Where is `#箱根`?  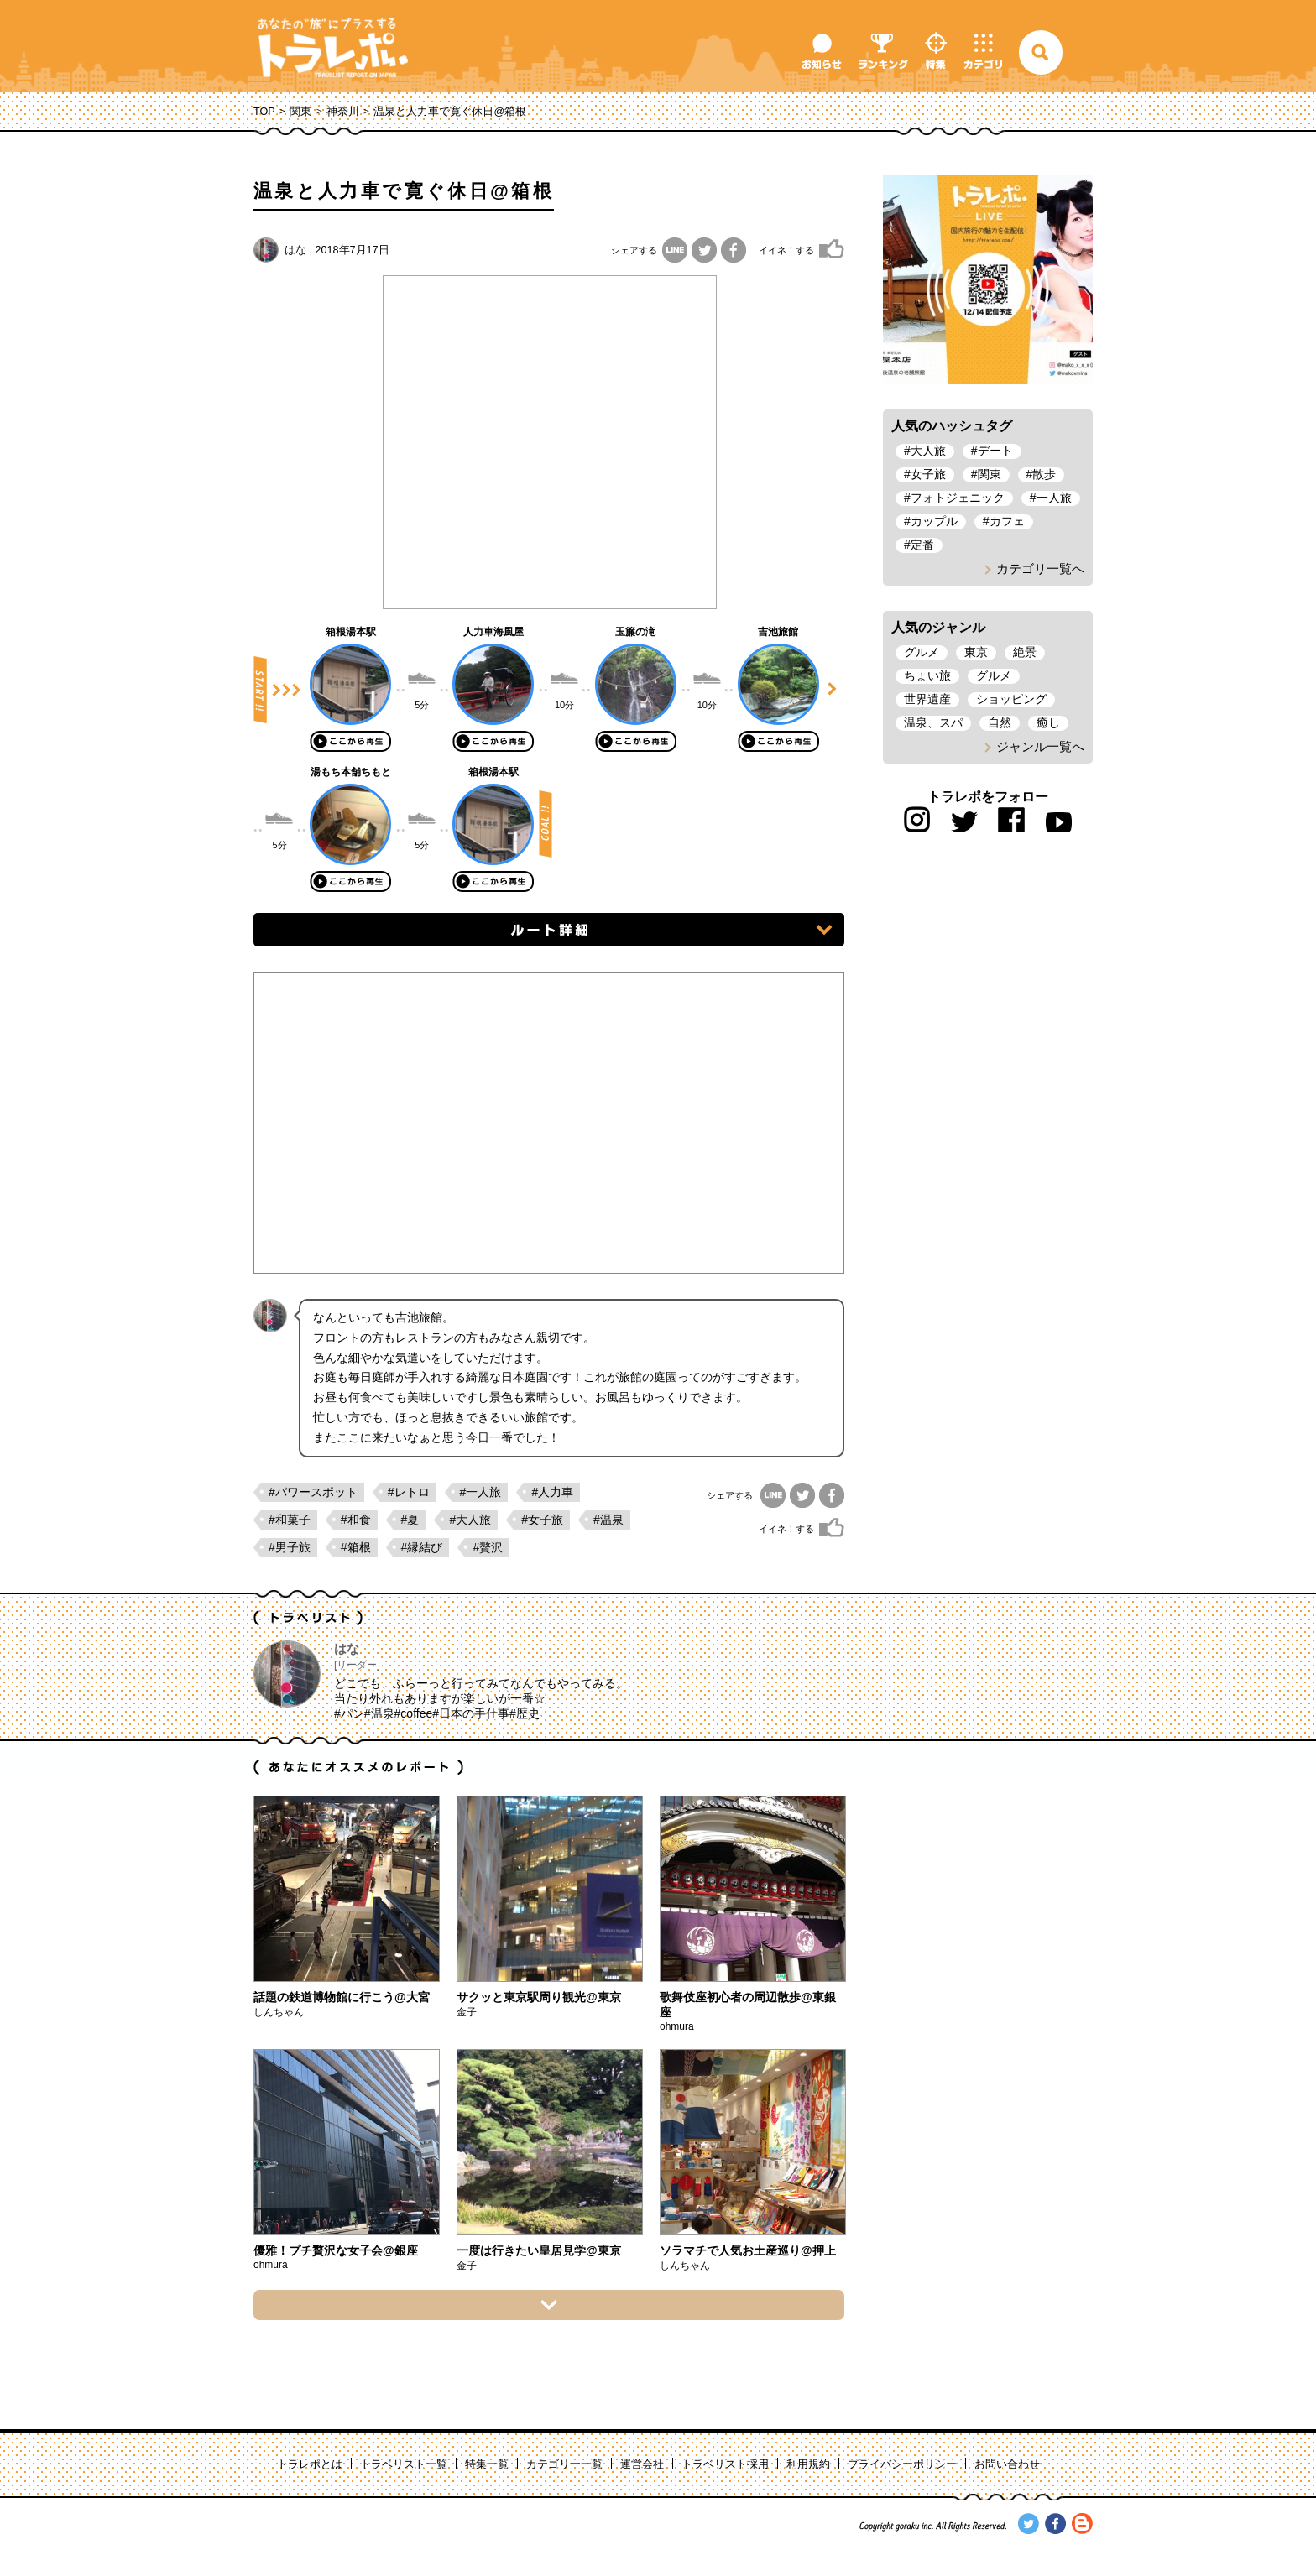 #箱根 is located at coordinates (356, 1547).